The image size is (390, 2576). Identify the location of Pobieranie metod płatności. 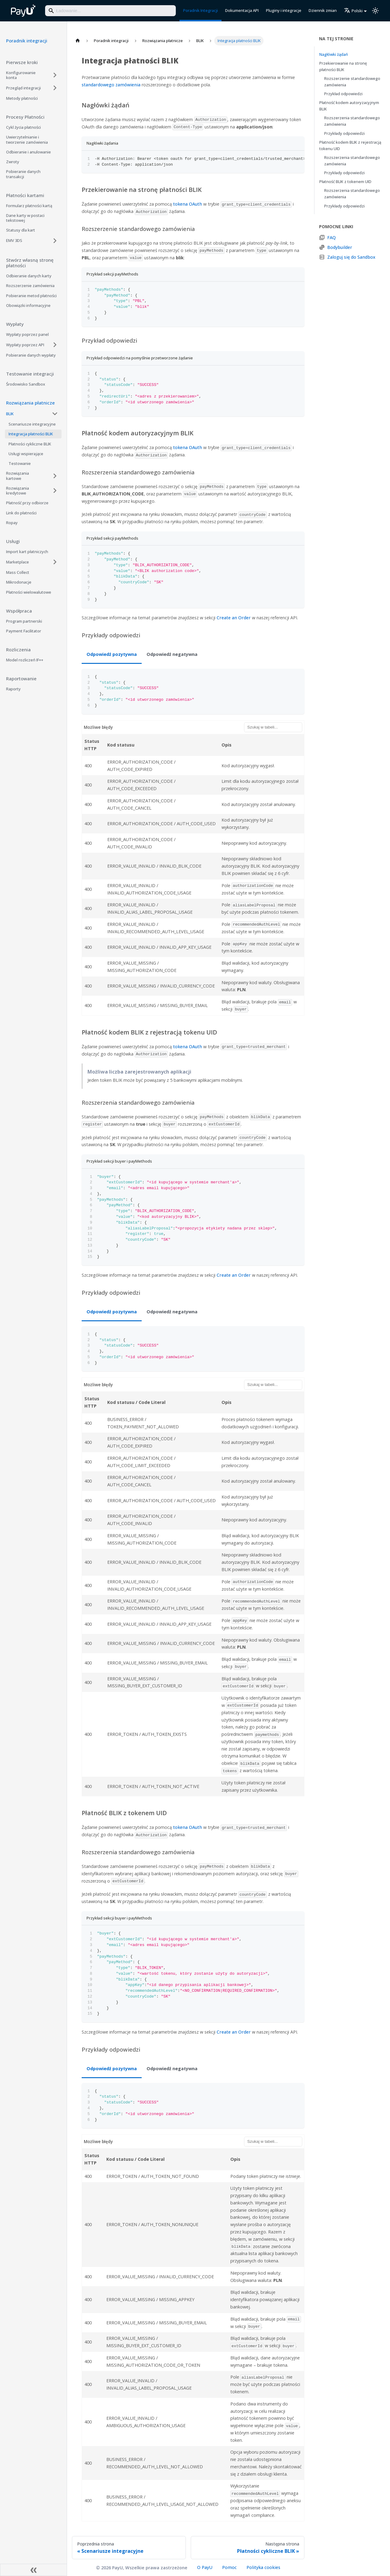
(31, 295).